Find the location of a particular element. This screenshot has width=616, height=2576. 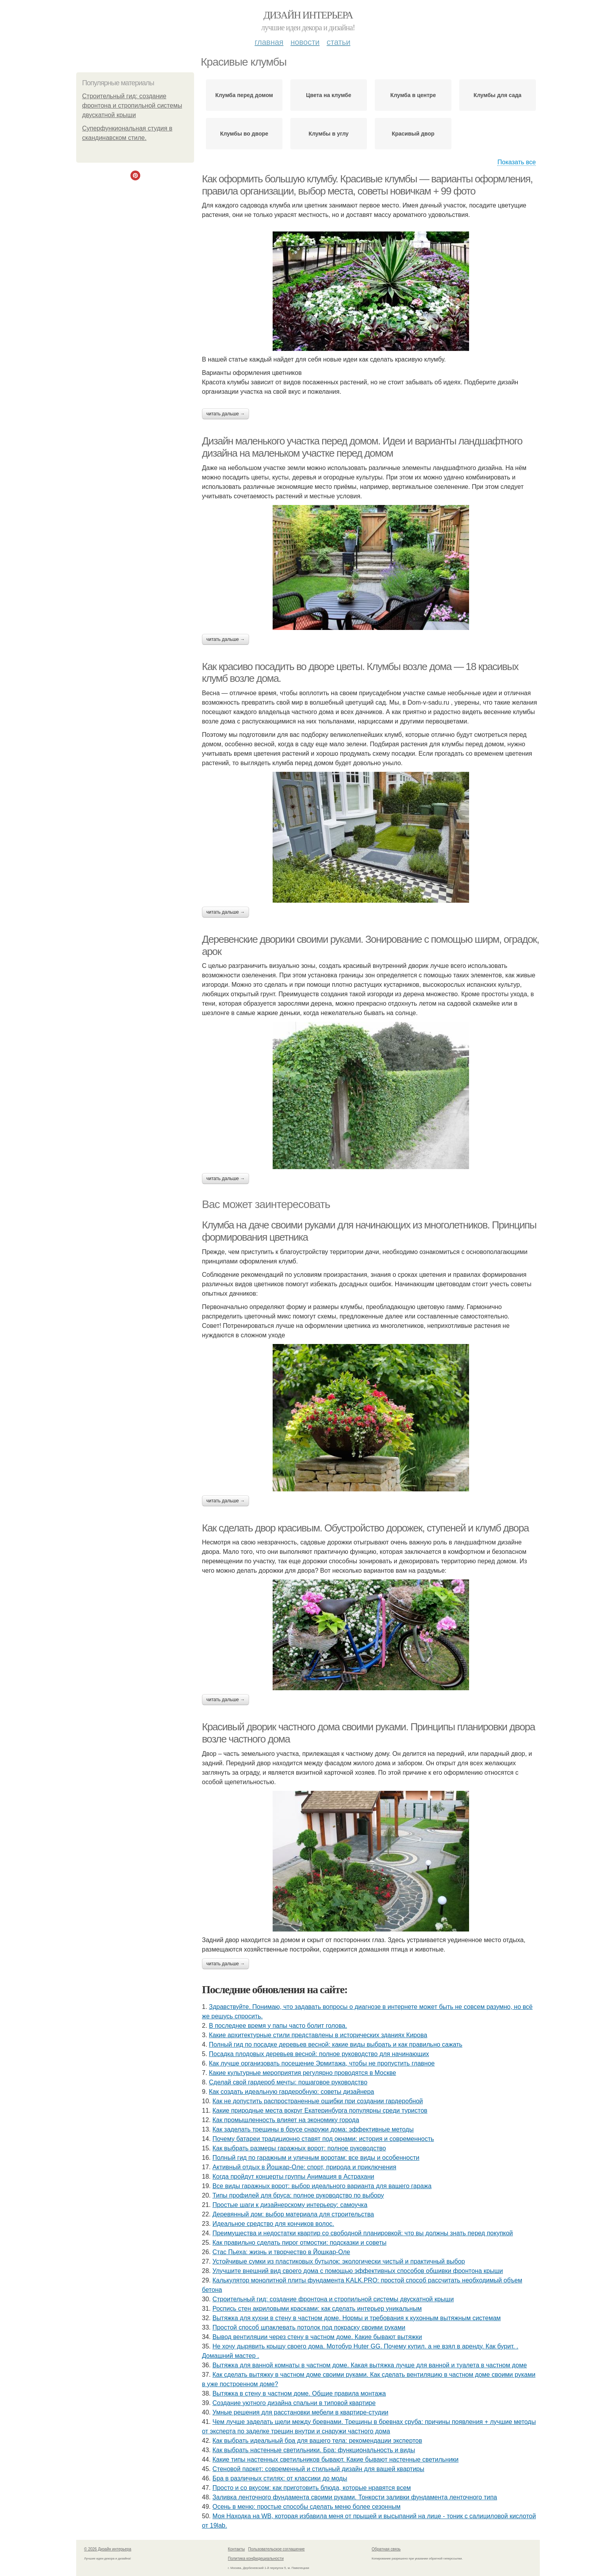

Клумбы для сада is located at coordinates (498, 95).